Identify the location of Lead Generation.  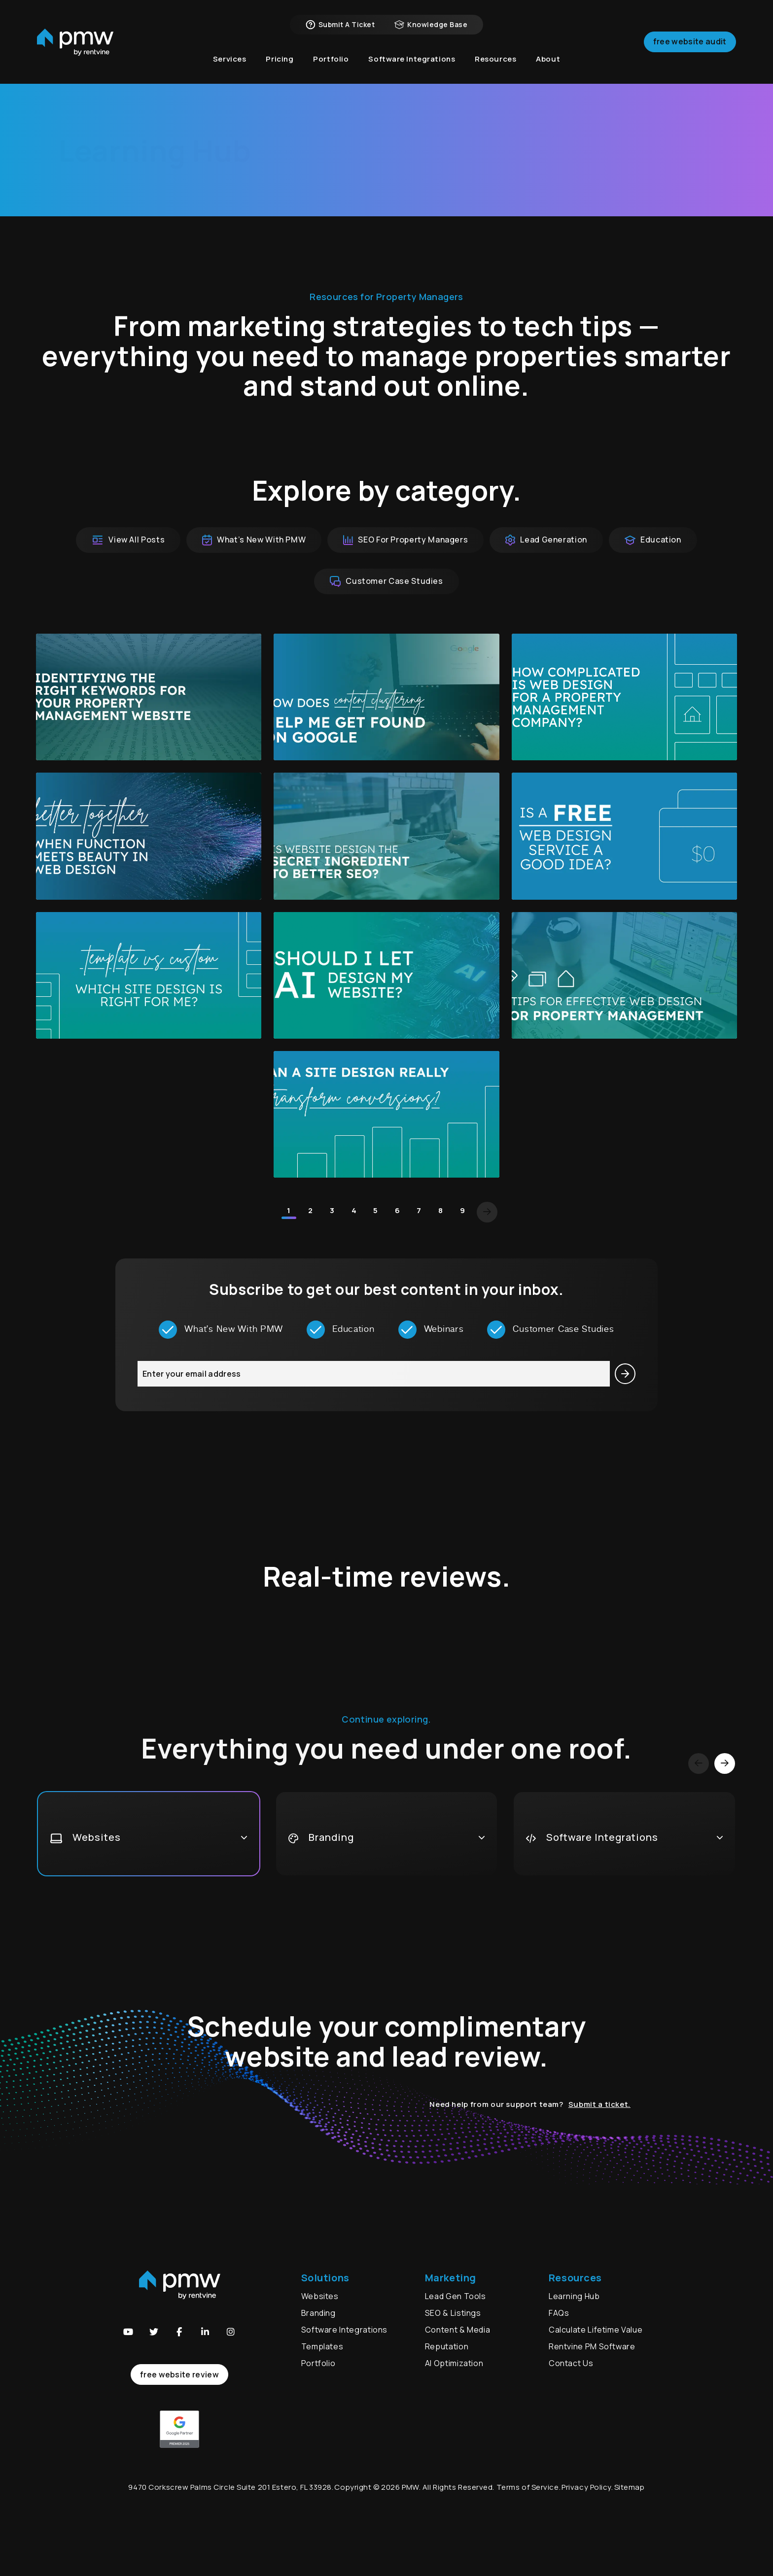
(546, 539).